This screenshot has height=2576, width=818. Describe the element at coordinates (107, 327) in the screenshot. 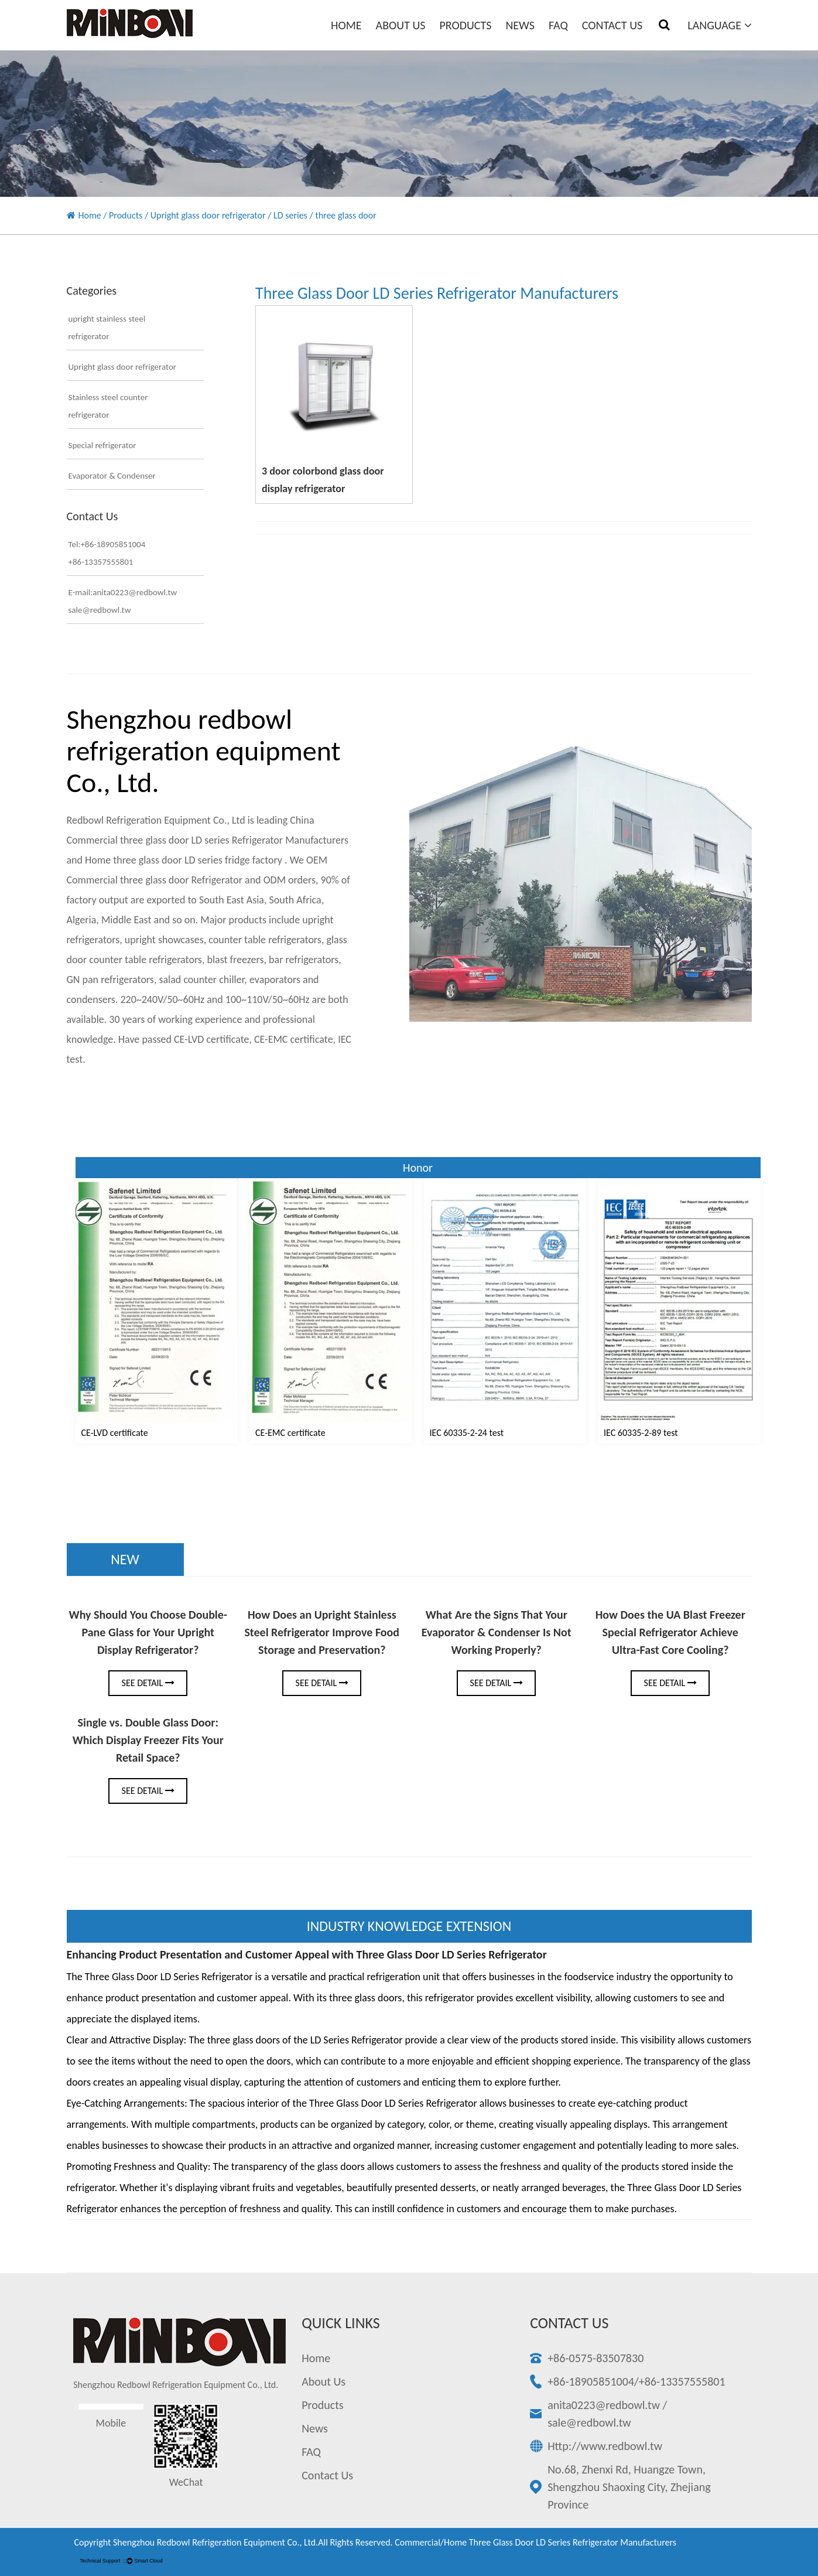

I see `upright stainless steel refrigerator` at that location.